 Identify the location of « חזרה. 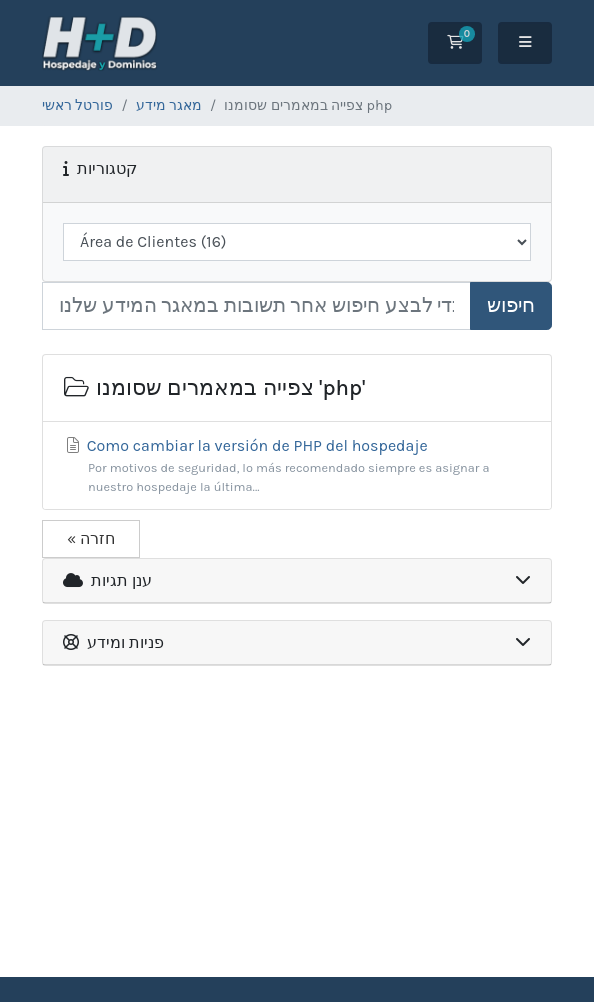
(91, 538).